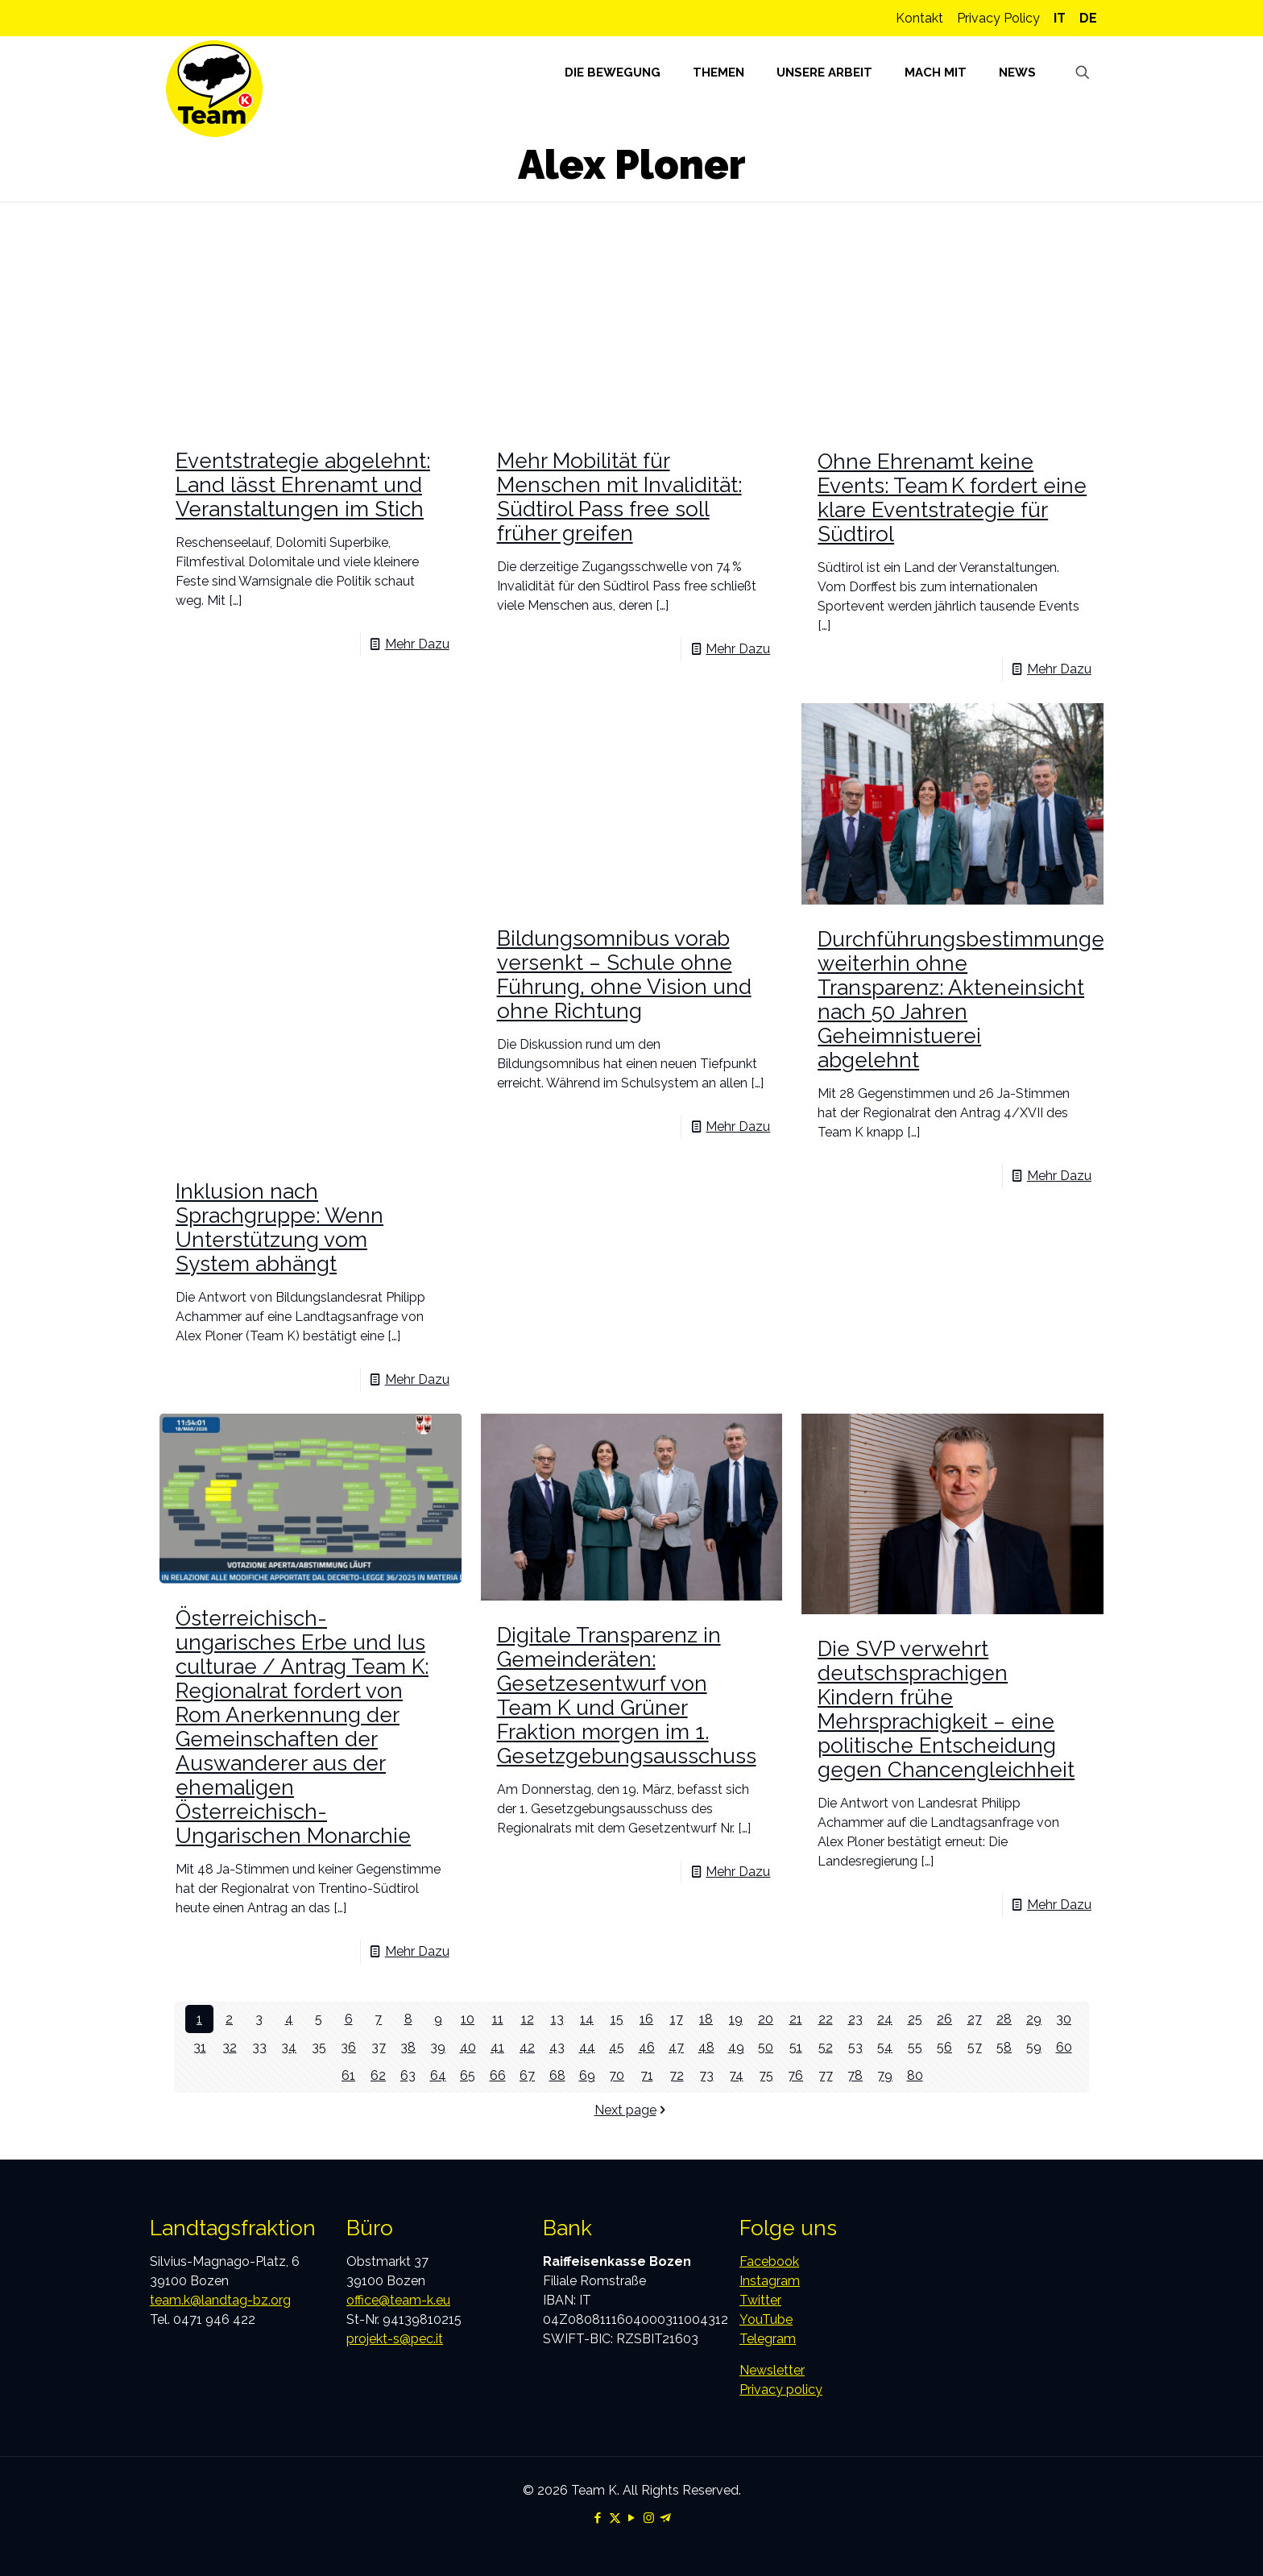  Describe the element at coordinates (884, 2019) in the screenshot. I see `24` at that location.